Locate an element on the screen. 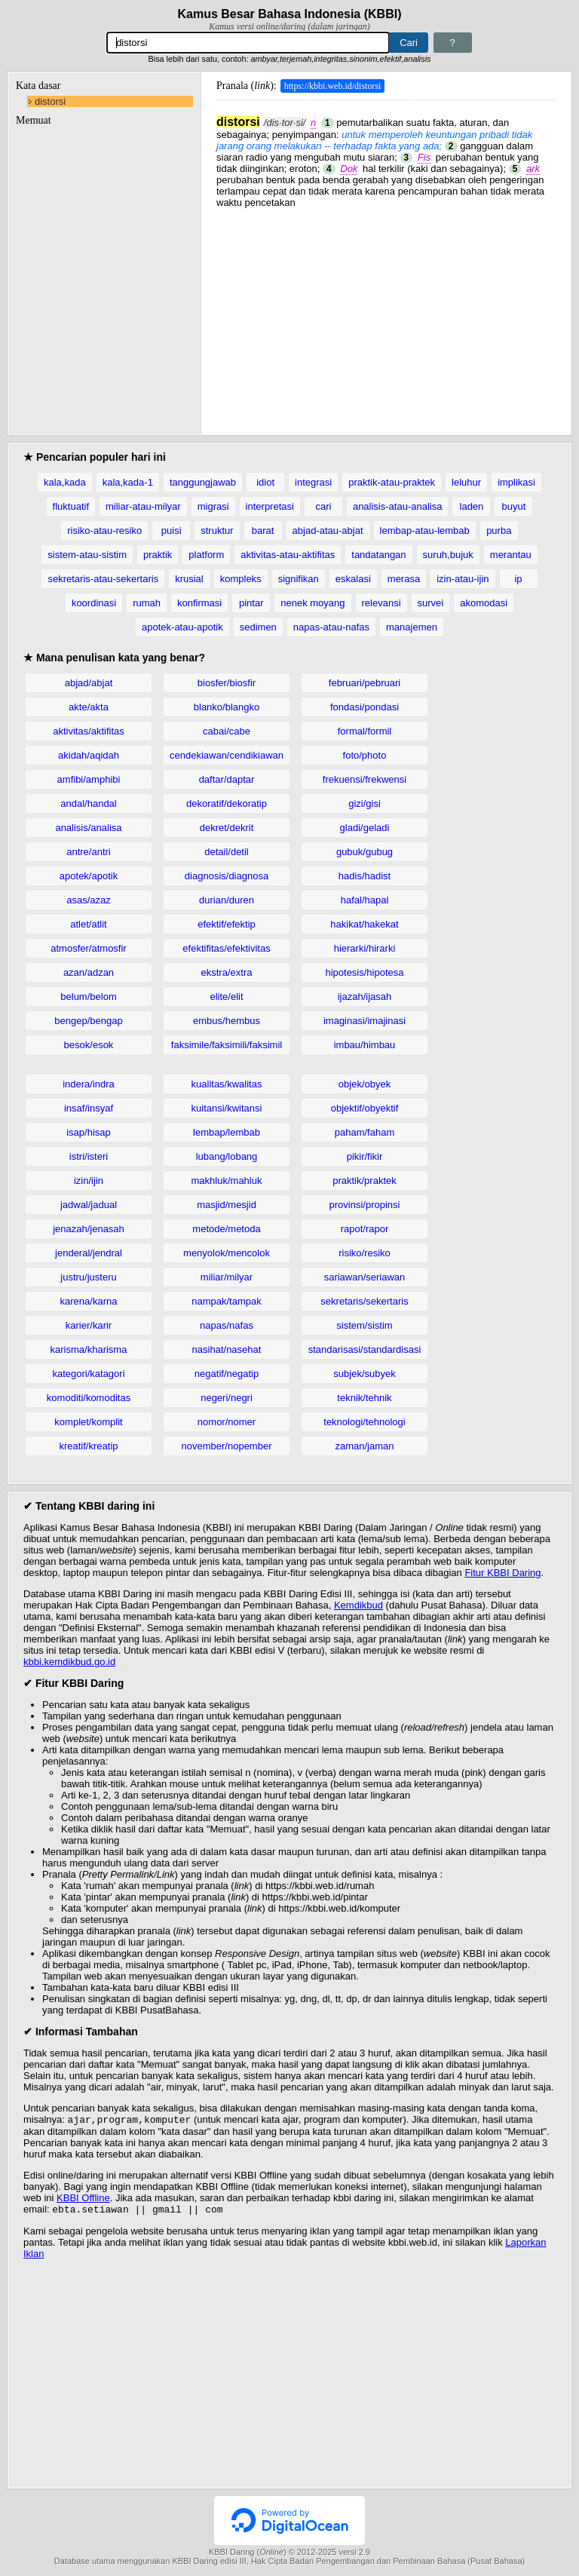 This screenshot has width=579, height=2576. lembap-atau-lembab is located at coordinates (425, 530).